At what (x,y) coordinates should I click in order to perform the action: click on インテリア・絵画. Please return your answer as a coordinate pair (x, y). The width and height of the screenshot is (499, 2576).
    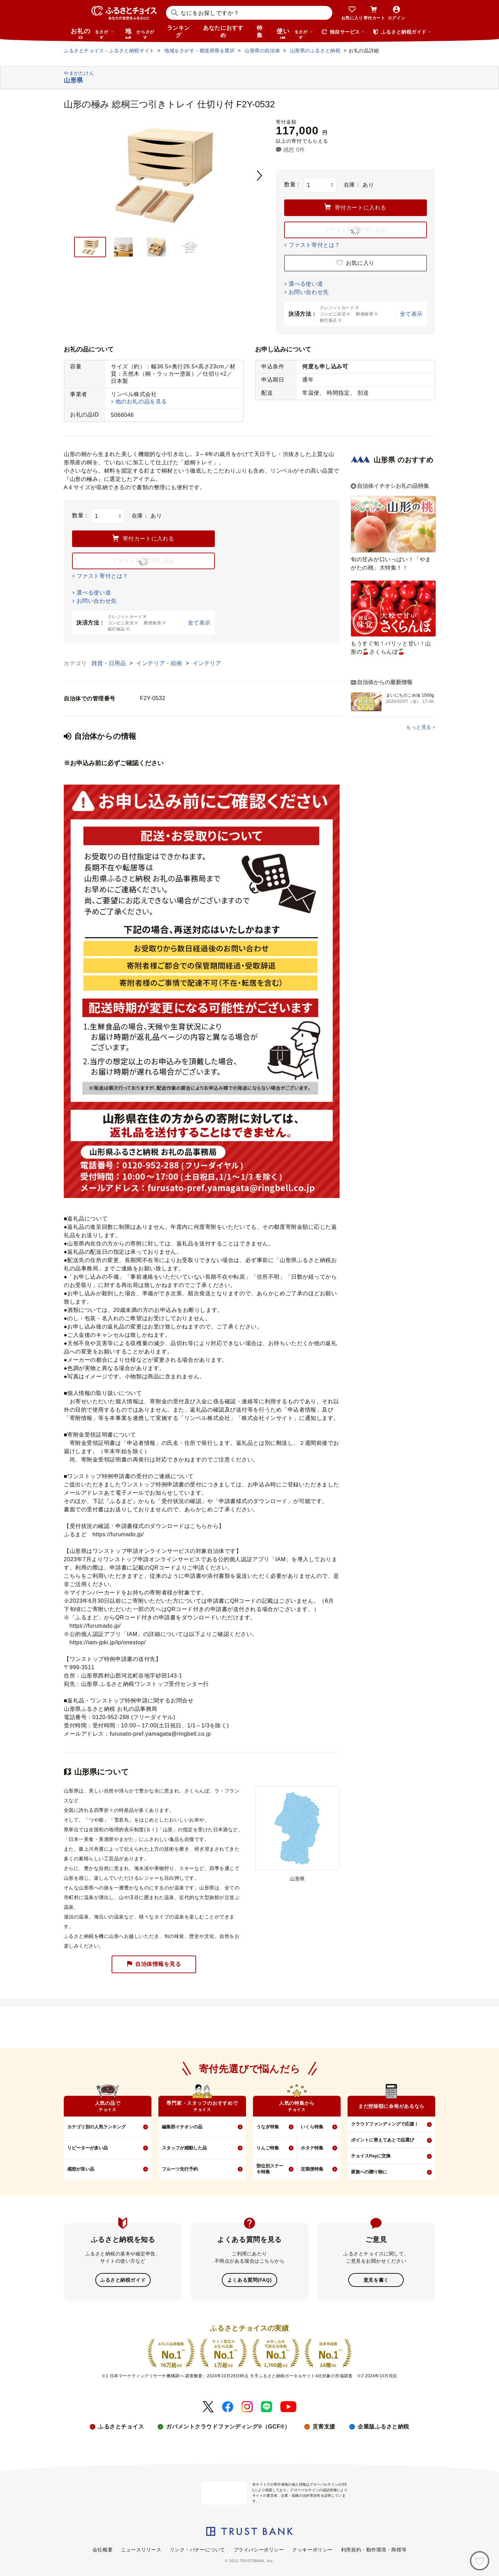
    Looking at the image, I should click on (160, 663).